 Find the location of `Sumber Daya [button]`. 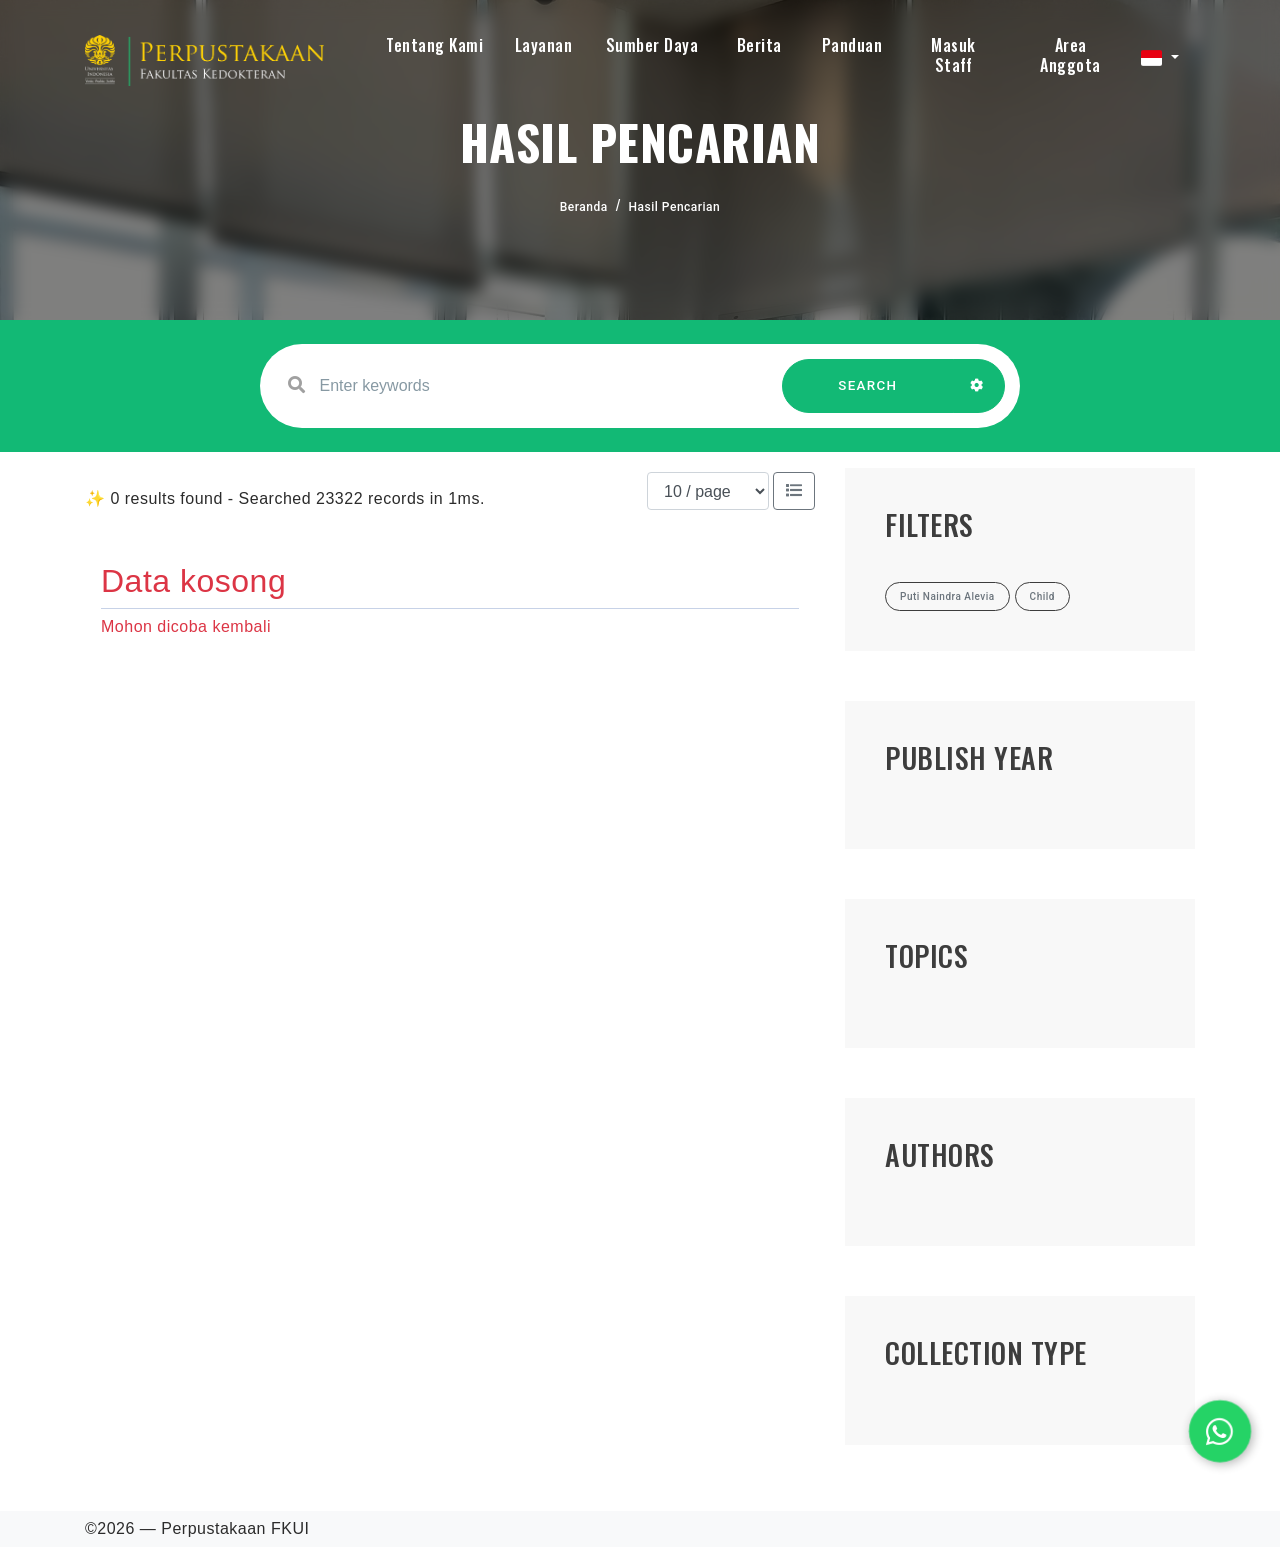

Sumber Daya [button] is located at coordinates (652, 45).